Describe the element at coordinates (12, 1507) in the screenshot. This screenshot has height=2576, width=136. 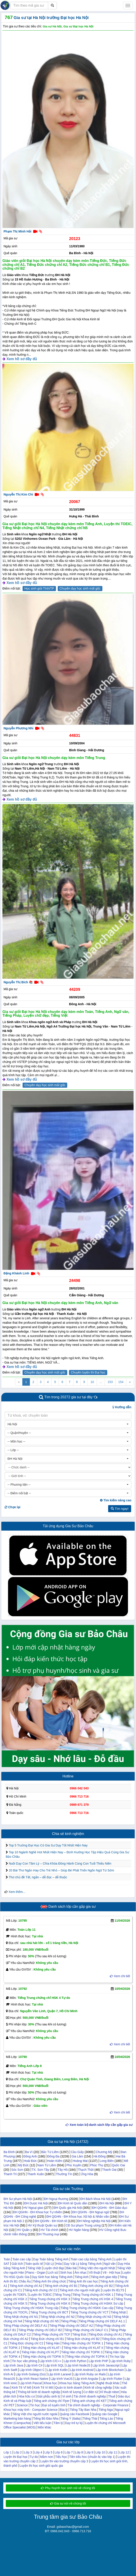
I see `Chọn lại` at that location.